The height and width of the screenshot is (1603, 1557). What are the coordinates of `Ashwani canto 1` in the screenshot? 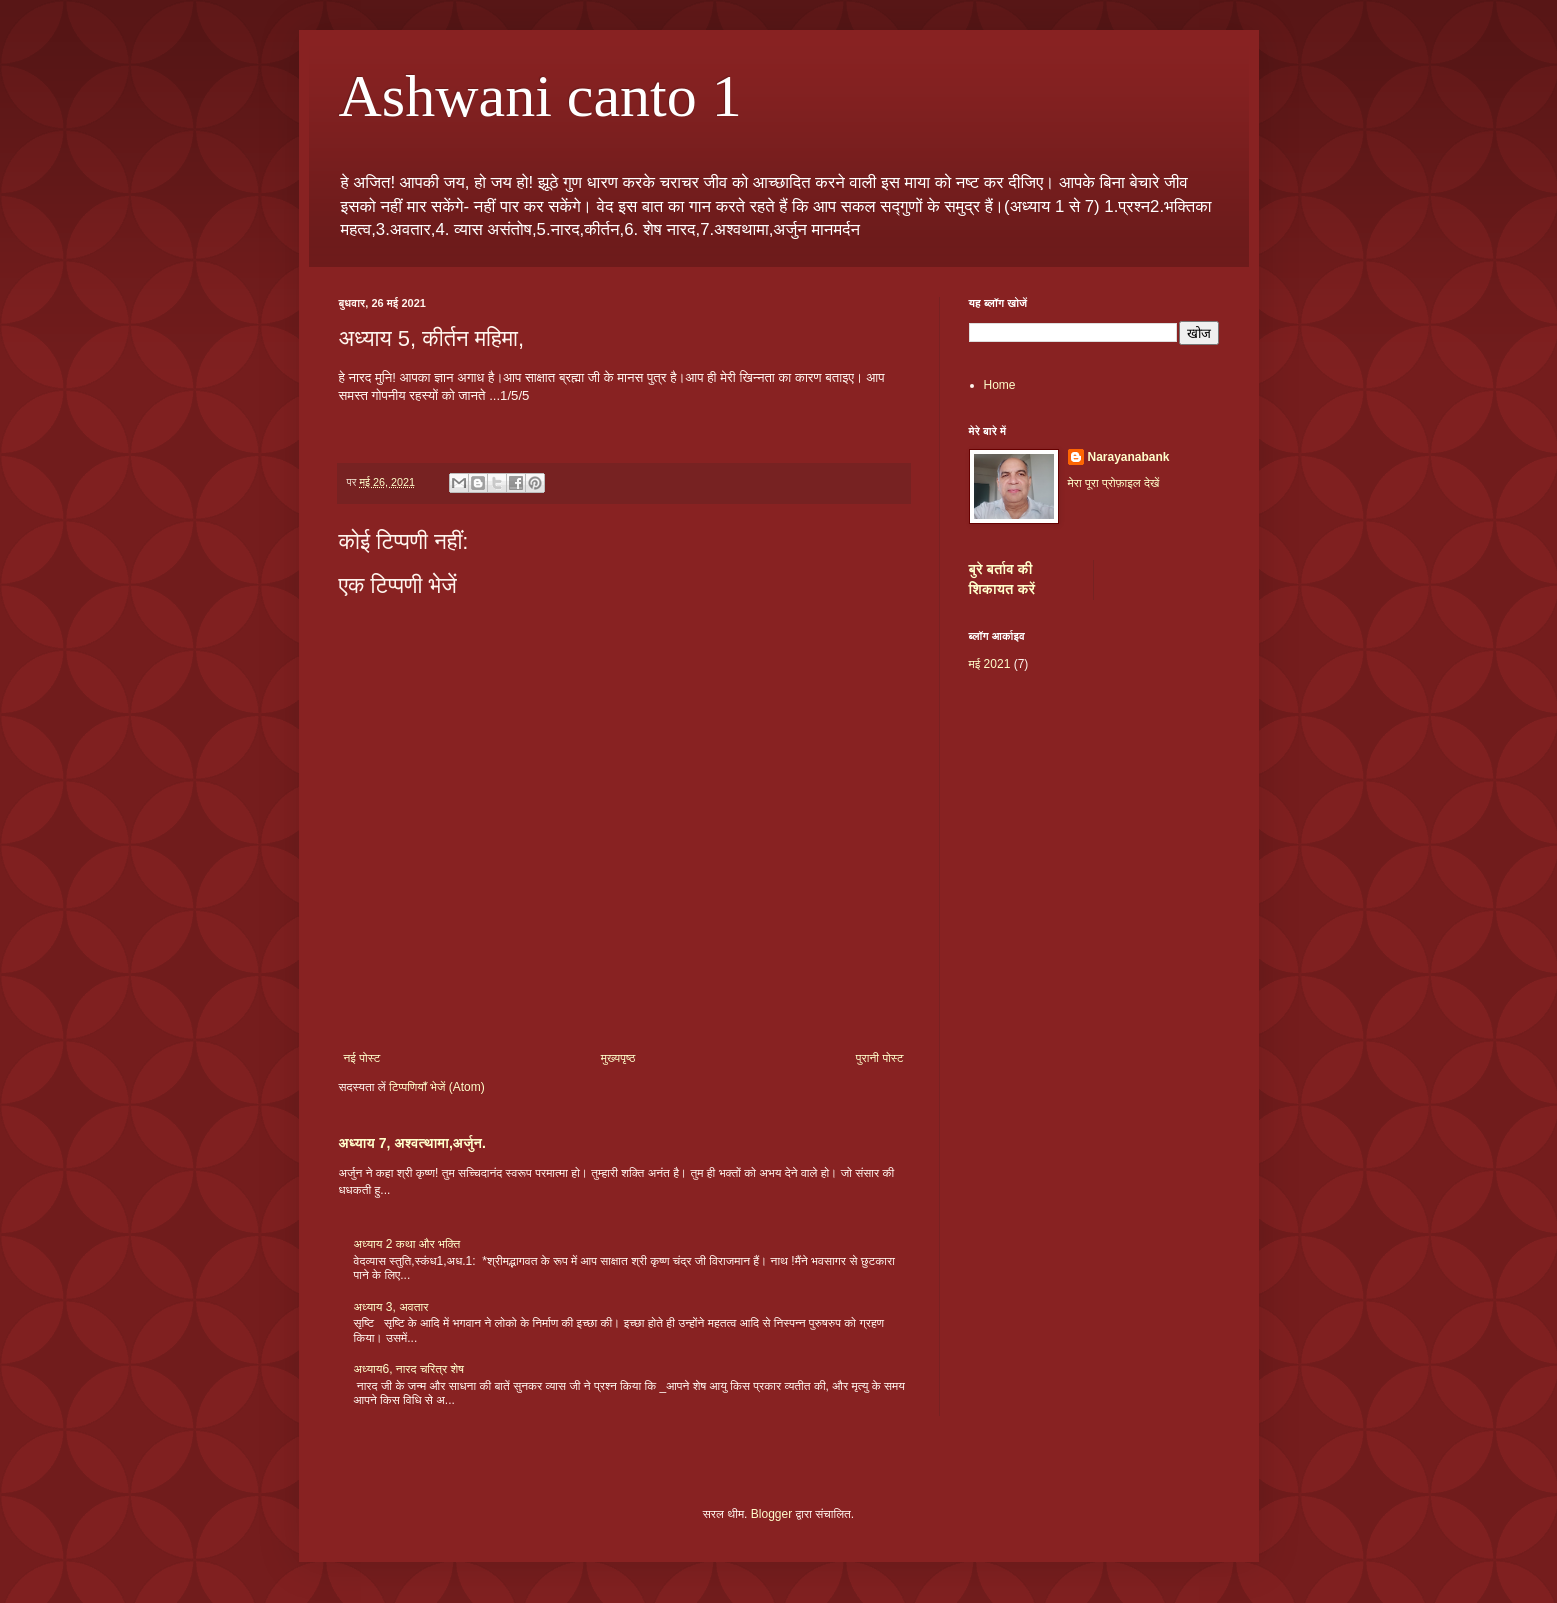 It's located at (540, 96).